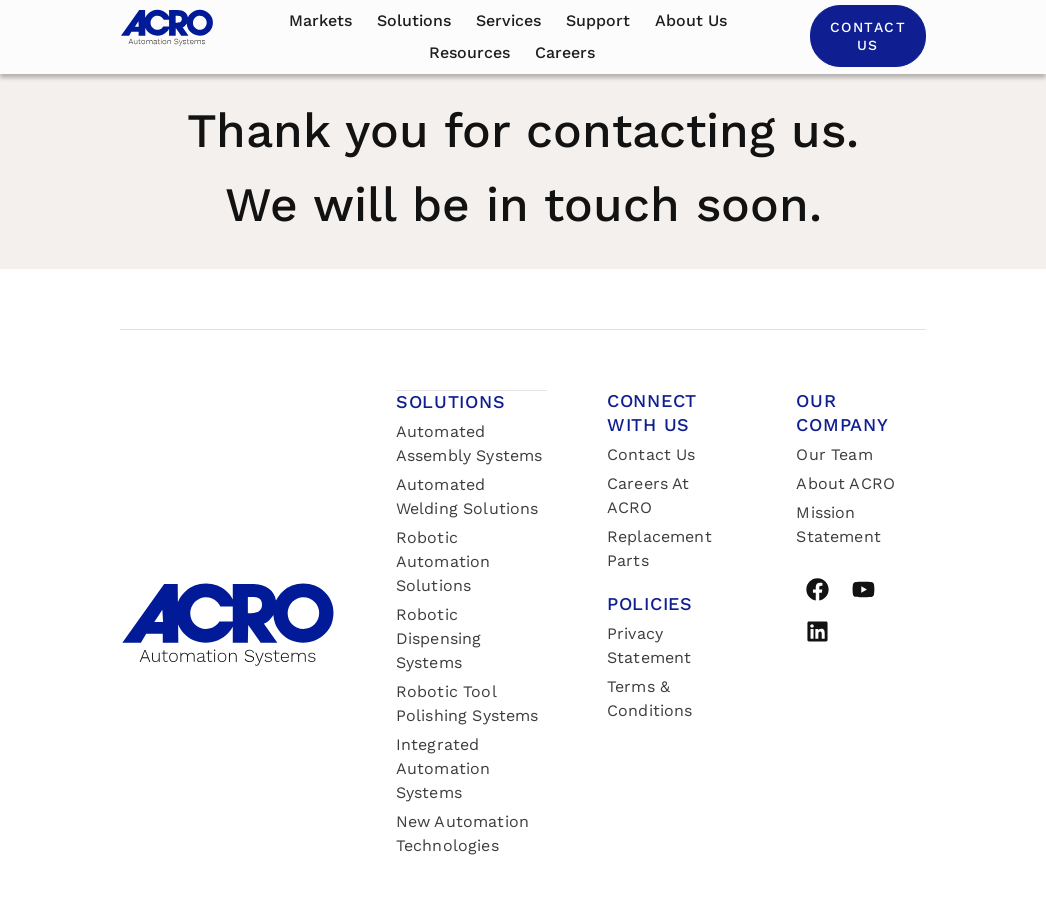  Describe the element at coordinates (320, 20) in the screenshot. I see `Markets` at that location.